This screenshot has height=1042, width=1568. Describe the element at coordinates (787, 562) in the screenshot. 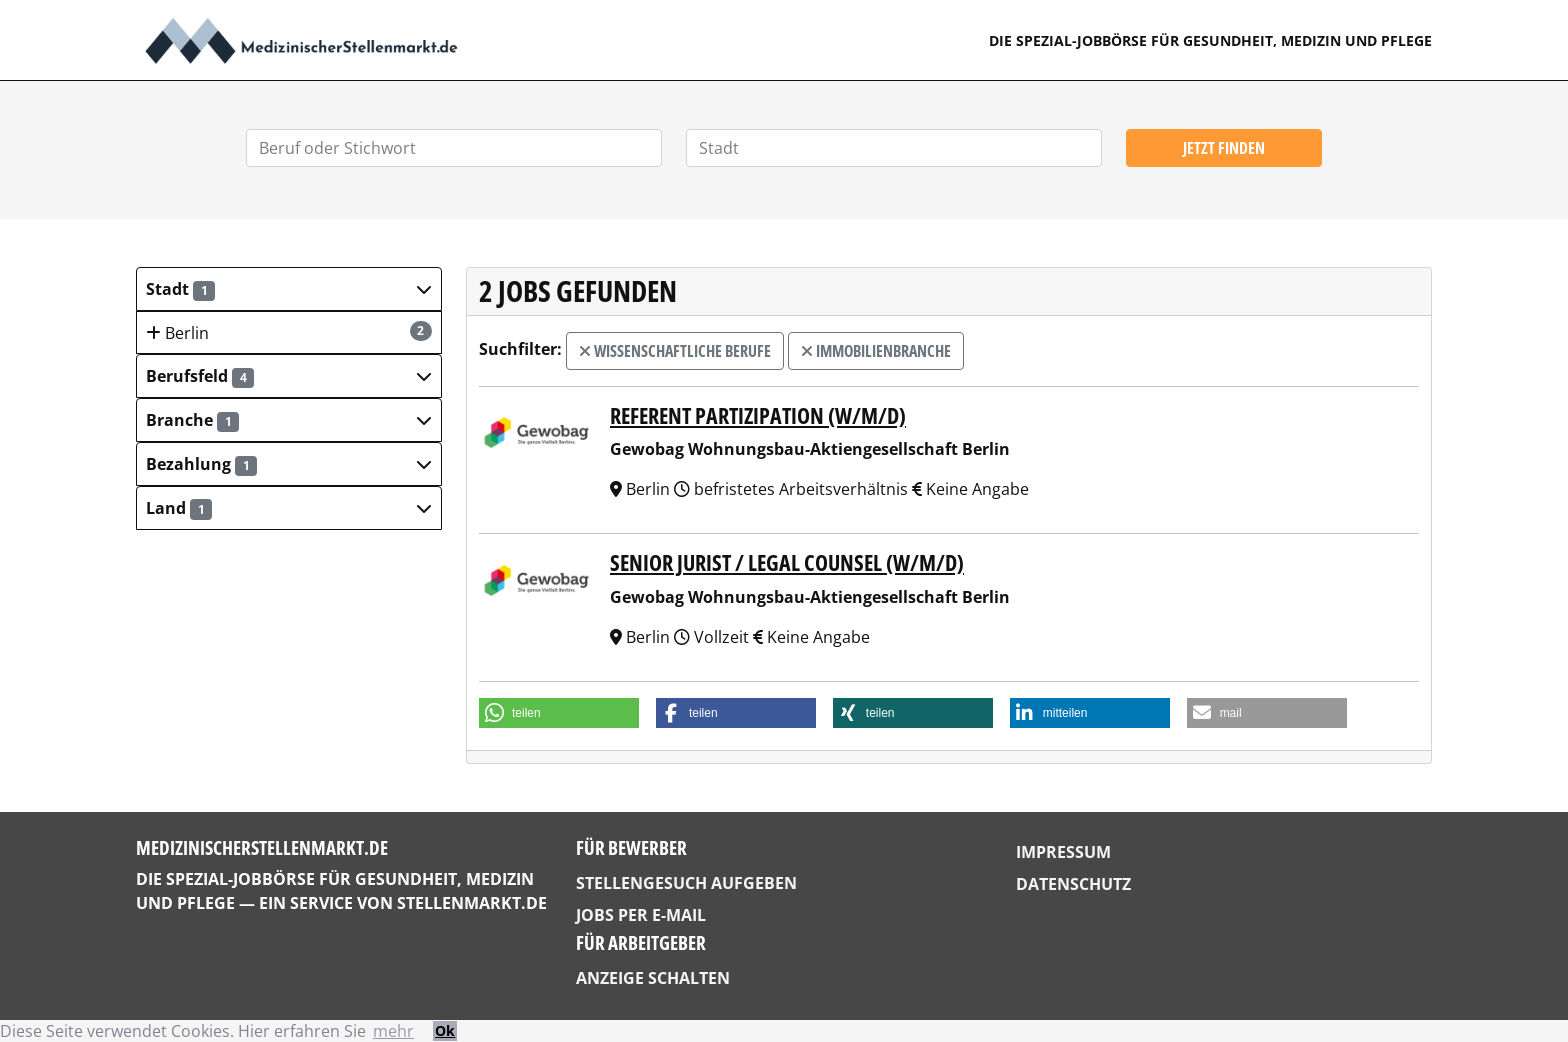

I see `Senior Jurist / Legal Counsel (w/m/d)` at that location.